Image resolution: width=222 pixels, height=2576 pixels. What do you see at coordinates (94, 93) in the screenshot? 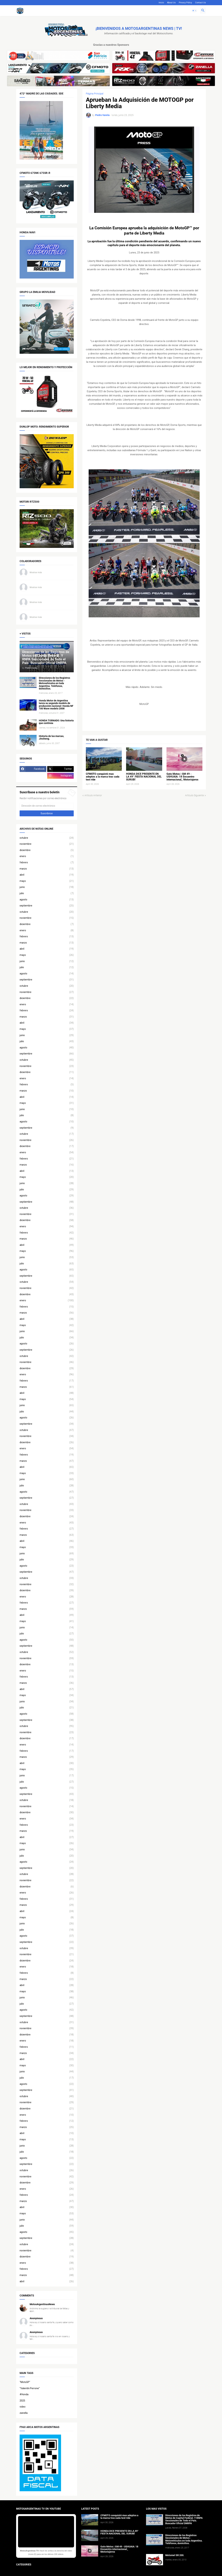
I see `Página Principal` at bounding box center [94, 93].